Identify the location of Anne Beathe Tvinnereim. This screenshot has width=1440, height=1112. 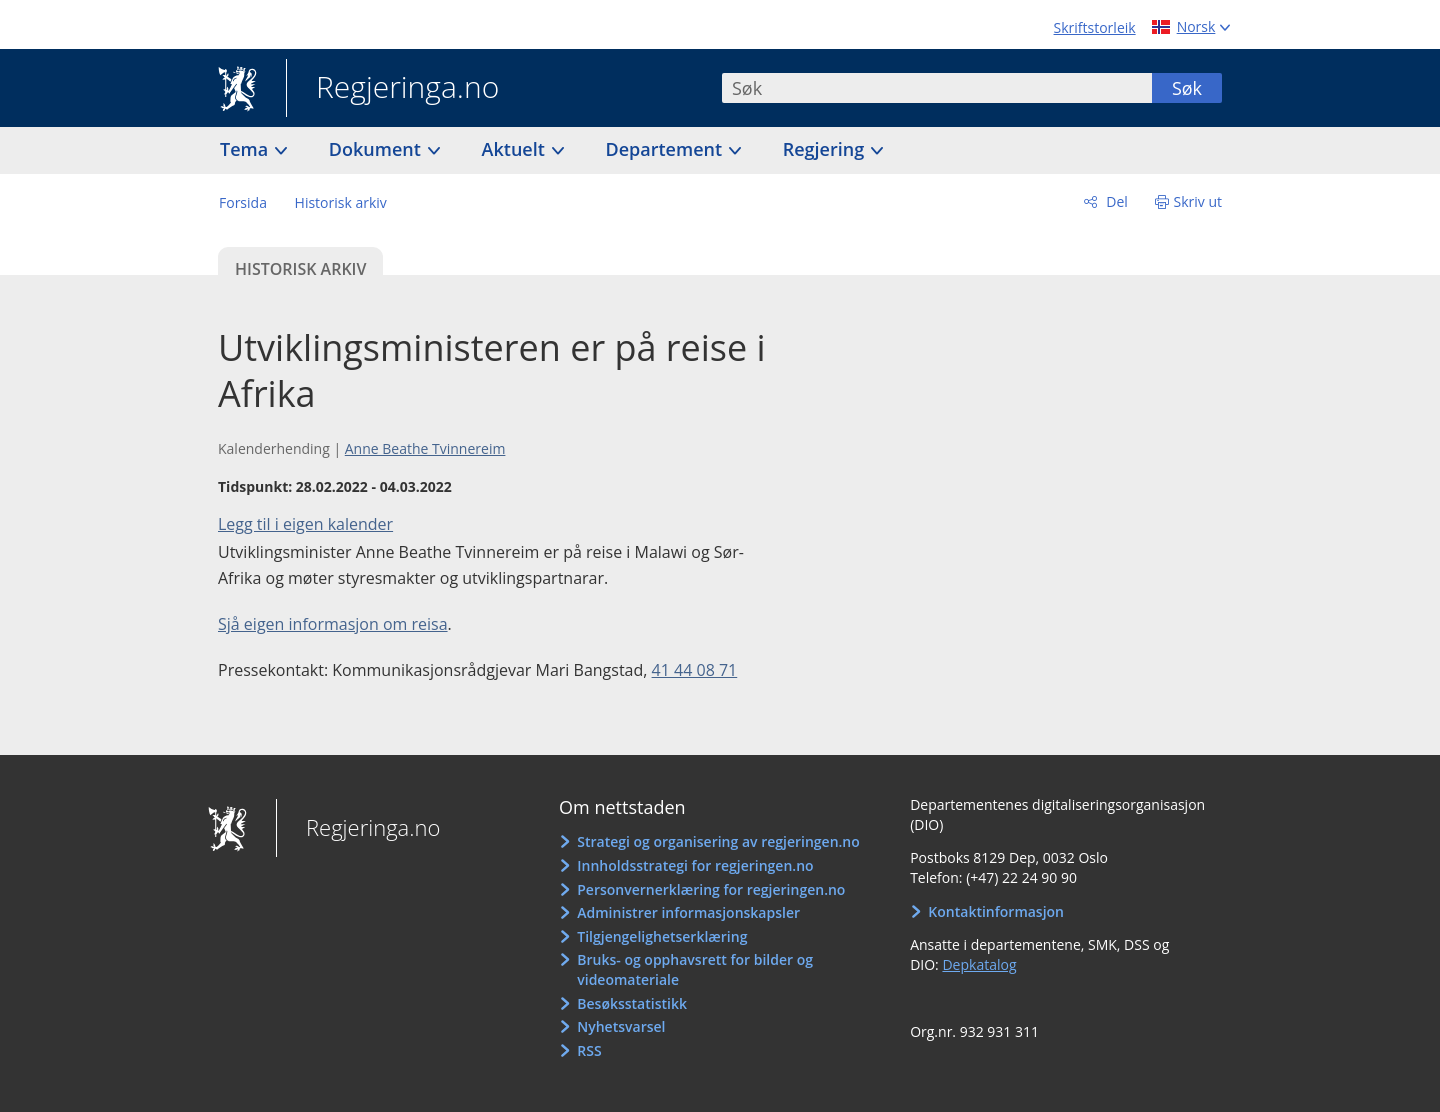
(425, 448).